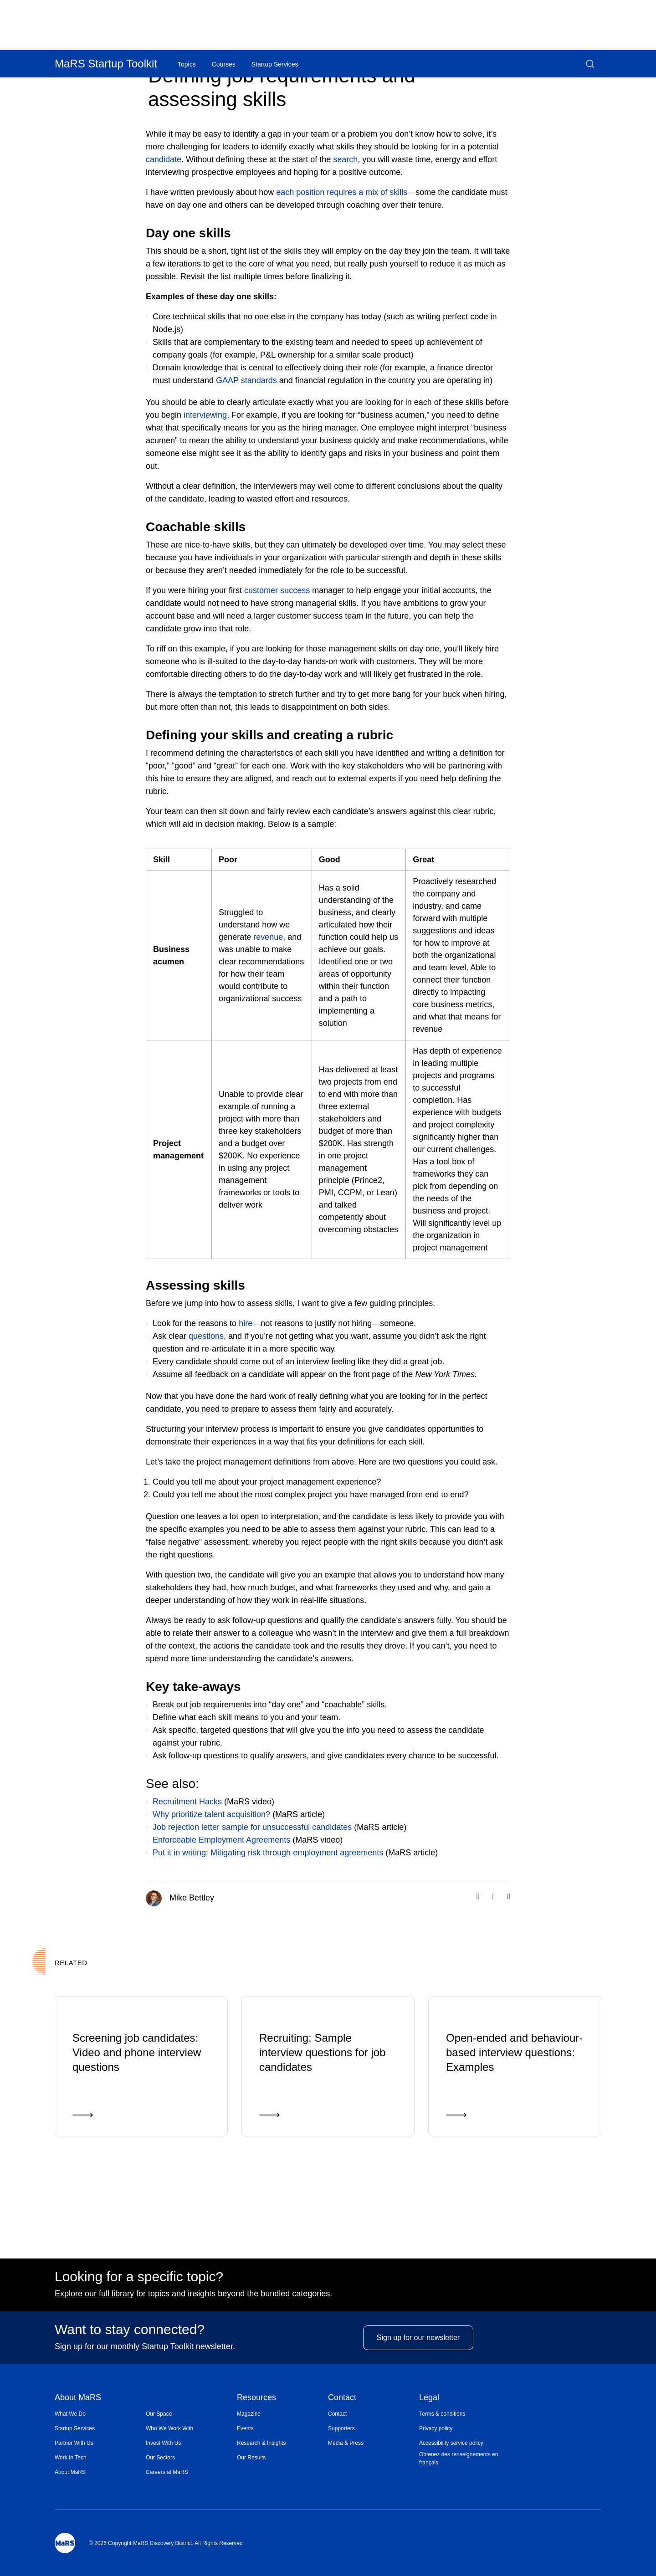  What do you see at coordinates (345, 159) in the screenshot?
I see `search` at bounding box center [345, 159].